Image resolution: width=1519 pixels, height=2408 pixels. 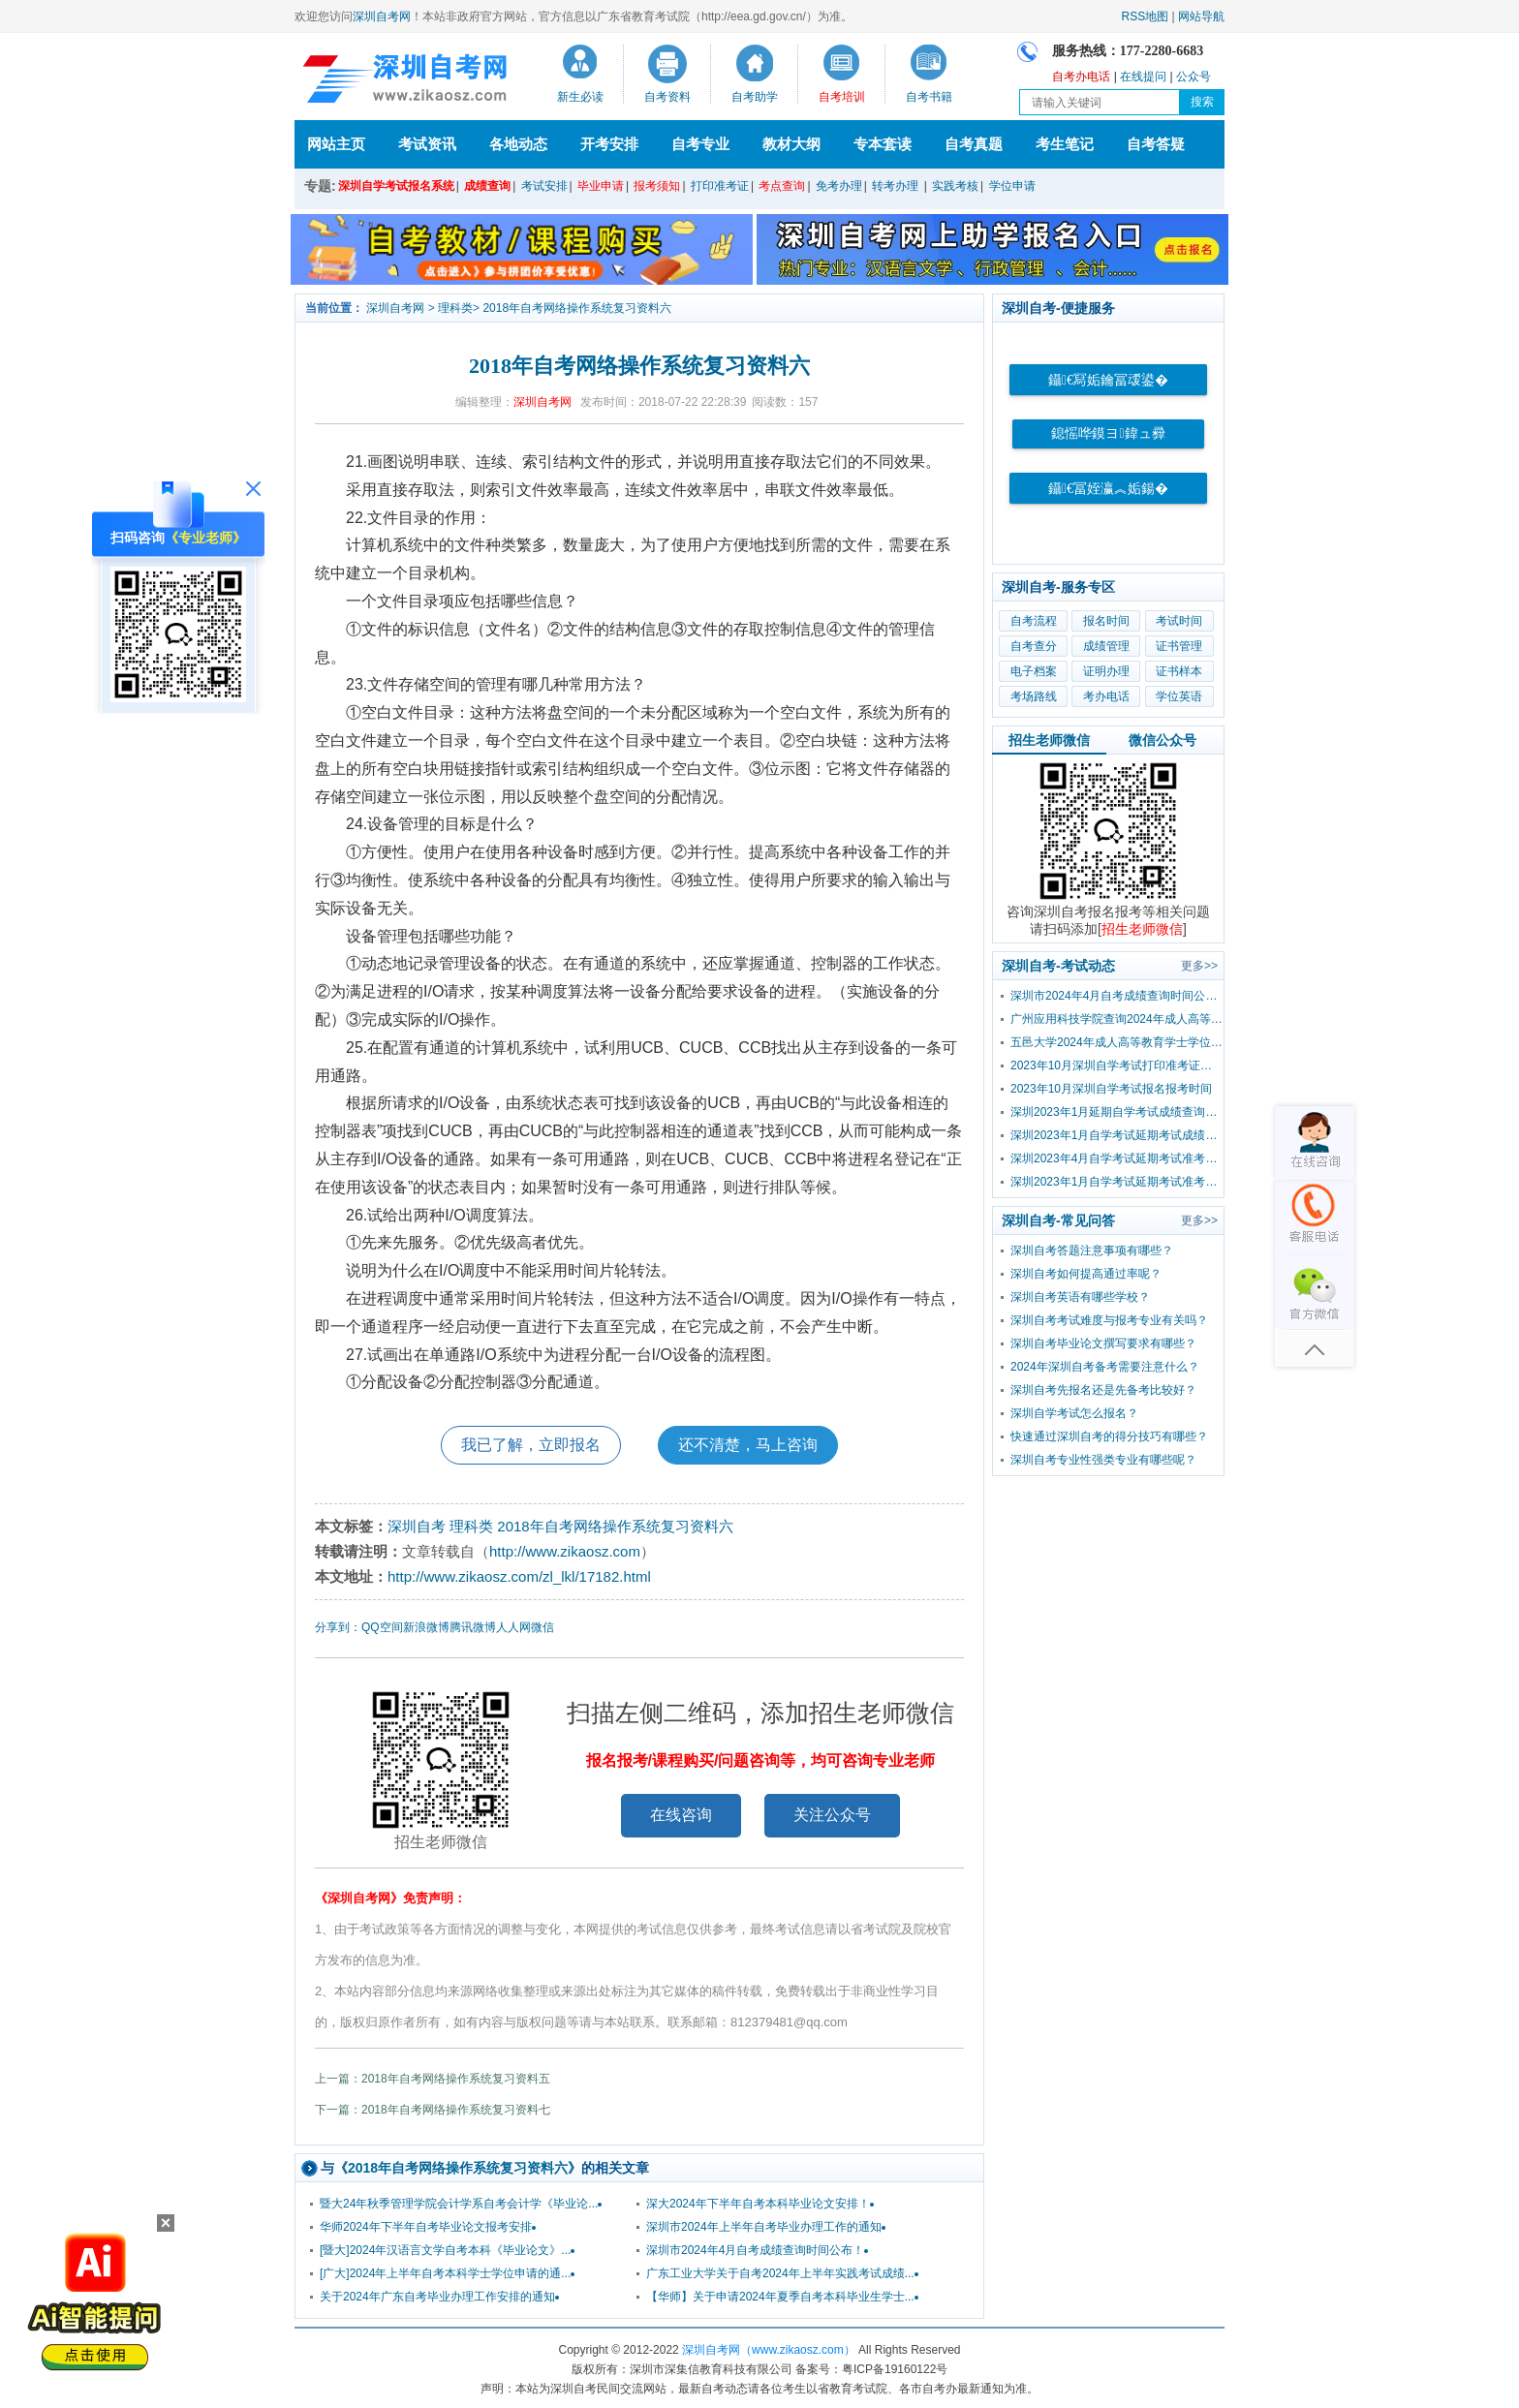 I want to click on 深圳自考先报名还是先备考比较好？, so click(x=1103, y=1390).